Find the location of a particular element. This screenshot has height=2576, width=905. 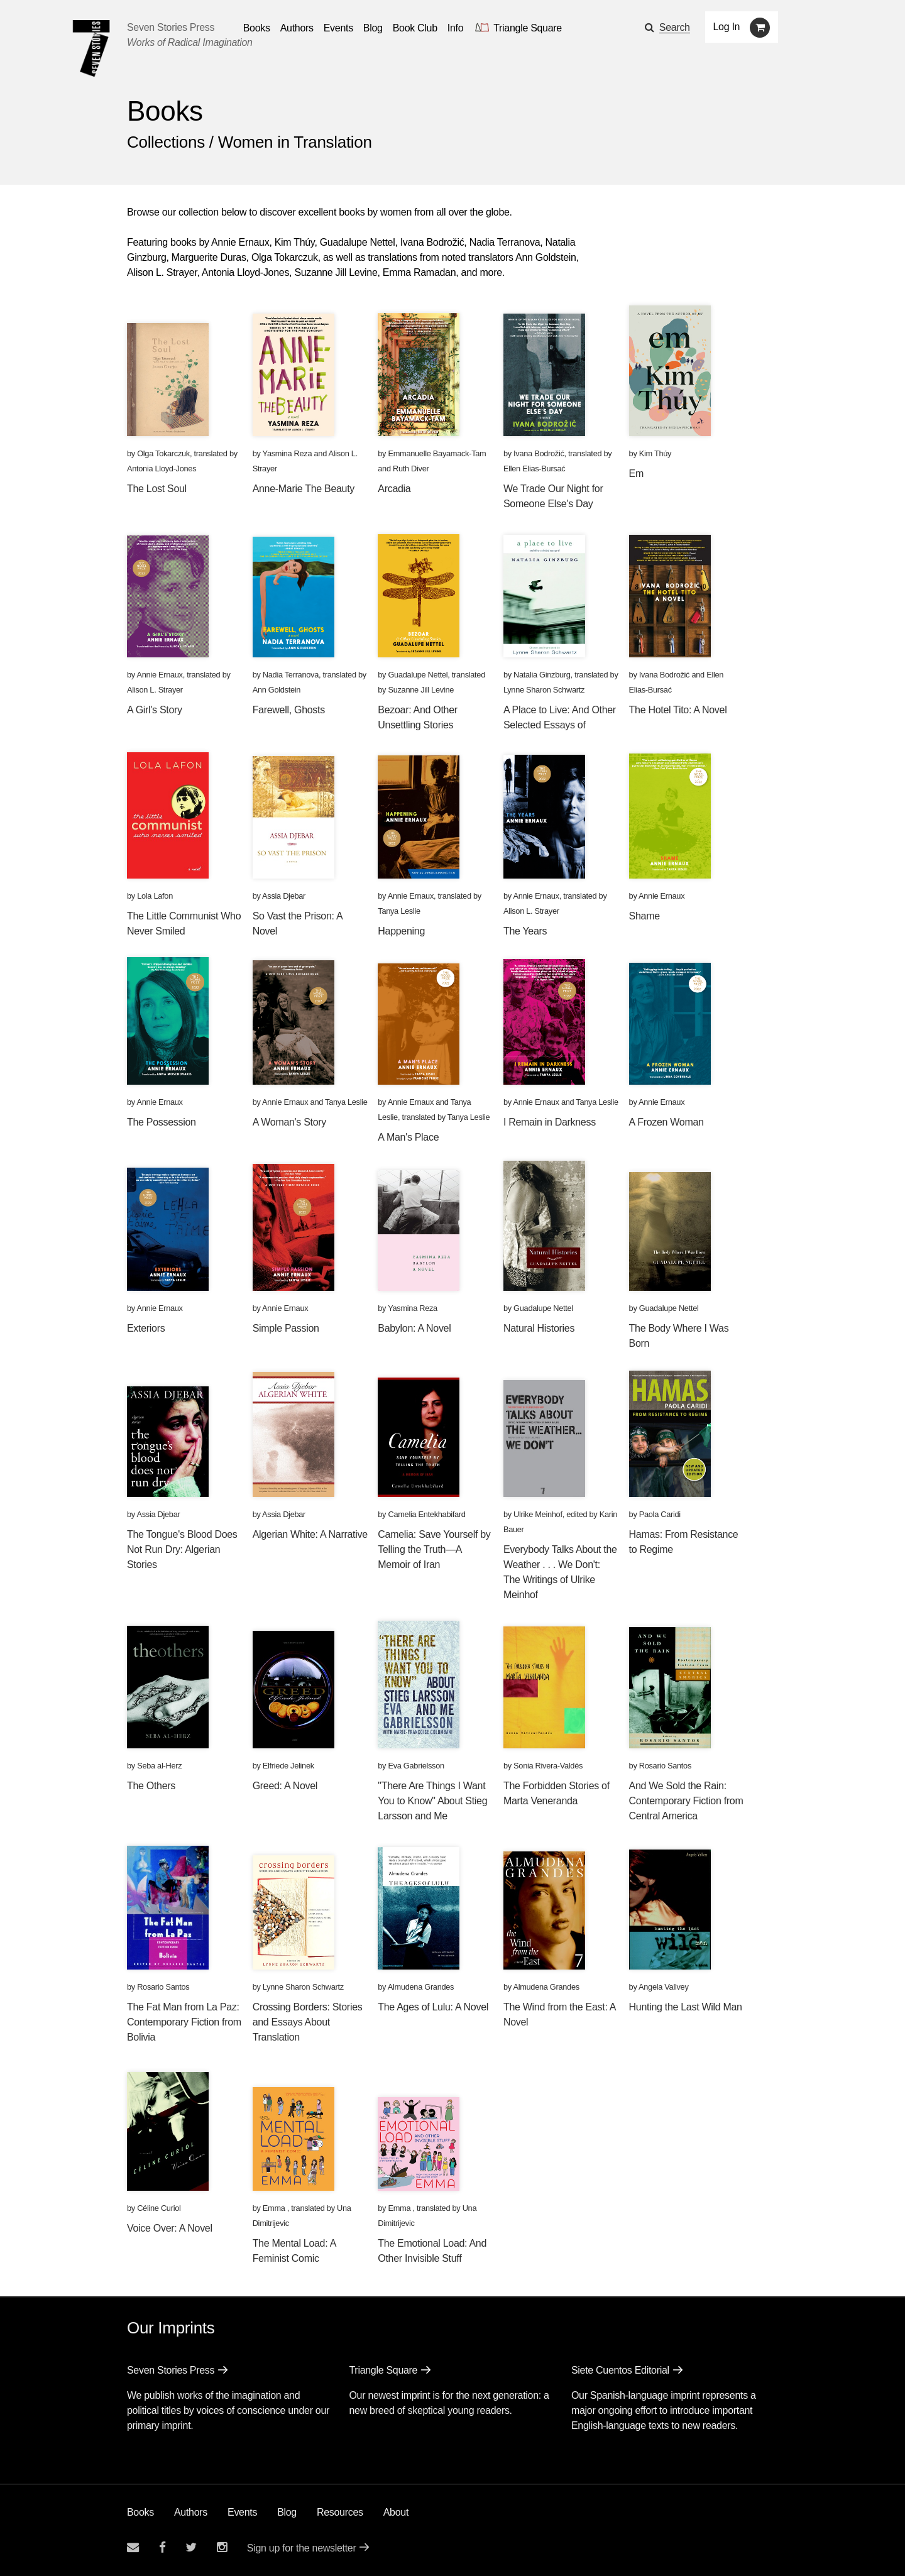

Tanya Leslie is located at coordinates (399, 911).